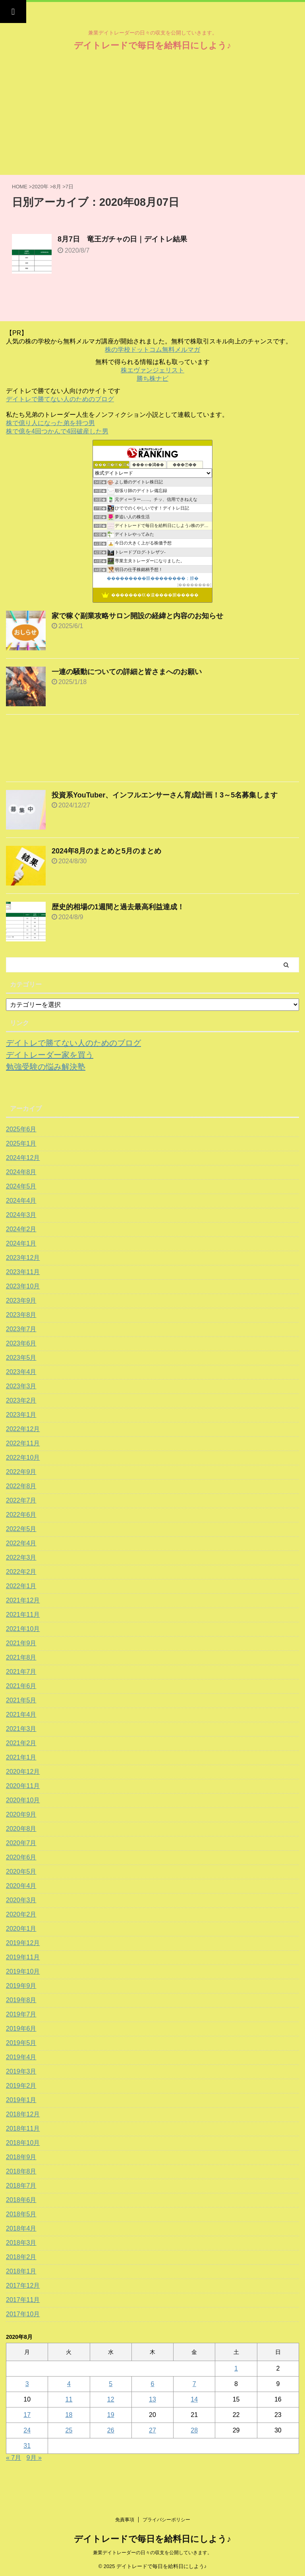 Image resolution: width=305 pixels, height=2576 pixels. Describe the element at coordinates (23, 1286) in the screenshot. I see `2023年10月` at that location.